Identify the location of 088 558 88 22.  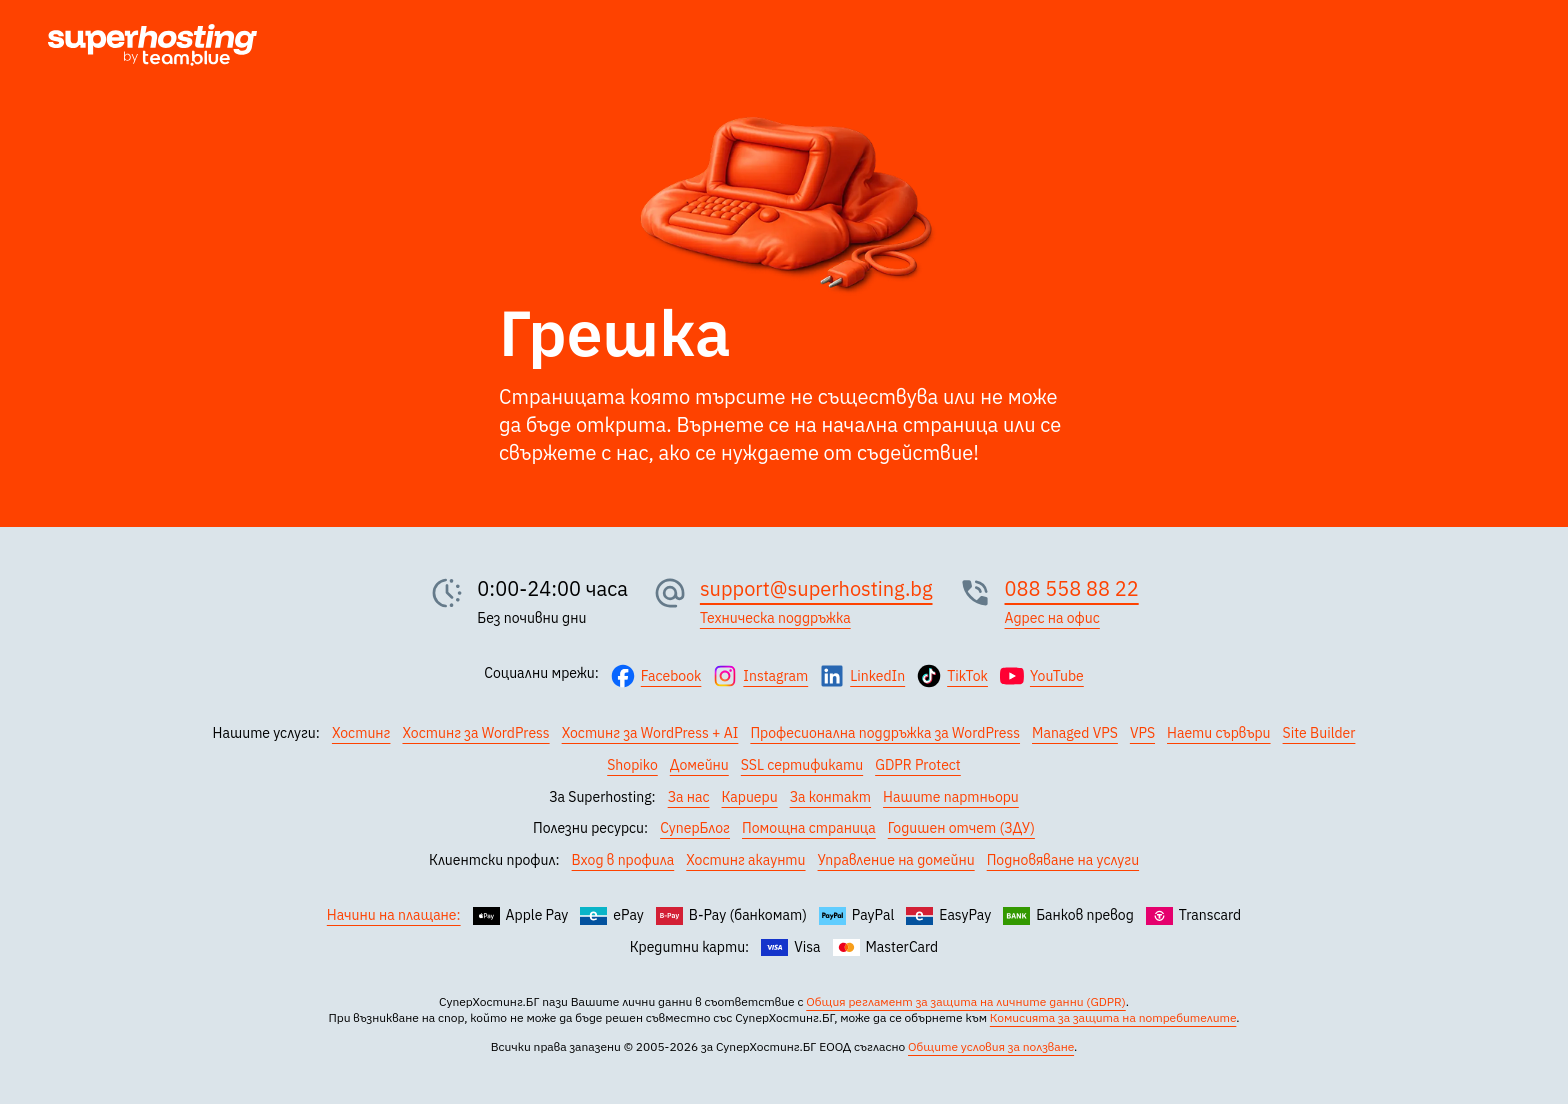
(1072, 588).